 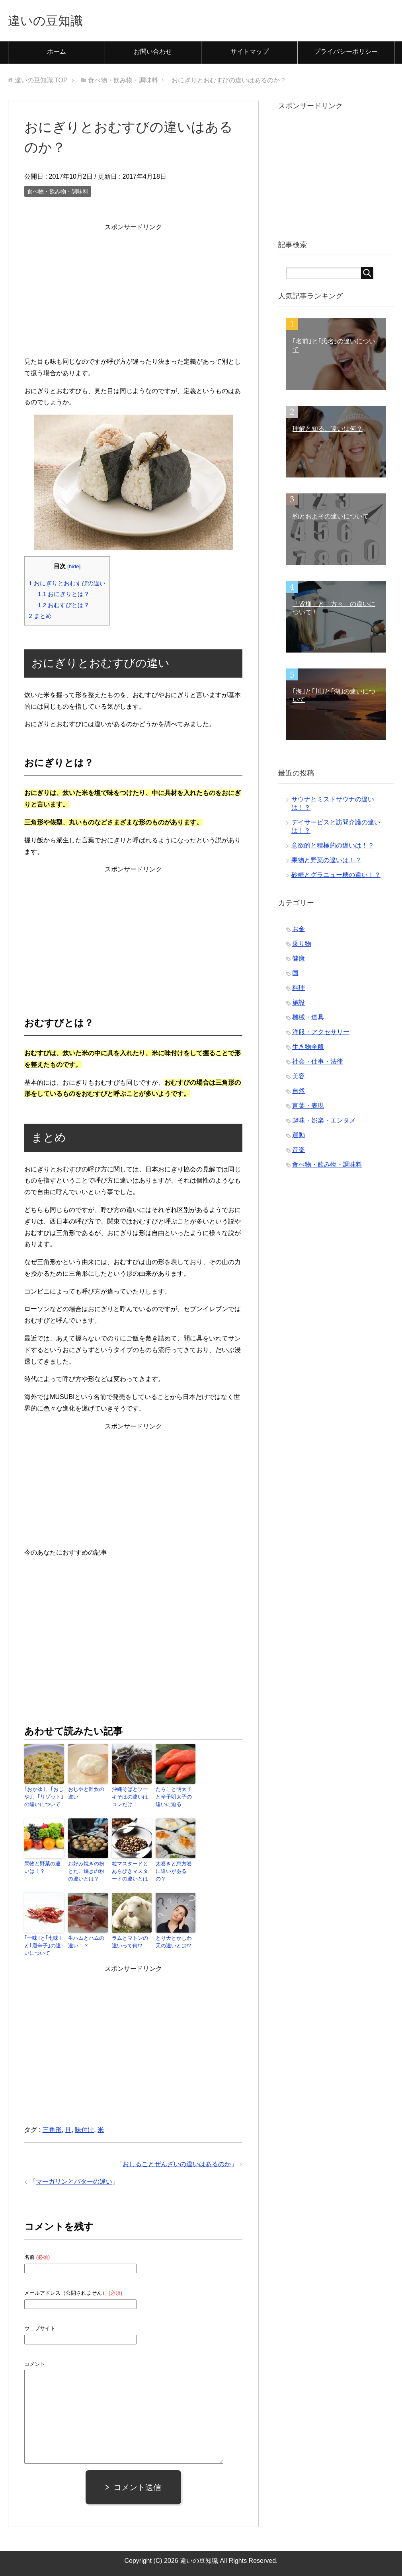 What do you see at coordinates (336, 876) in the screenshot?
I see `砂糖とグラニュー糖の違い！？` at bounding box center [336, 876].